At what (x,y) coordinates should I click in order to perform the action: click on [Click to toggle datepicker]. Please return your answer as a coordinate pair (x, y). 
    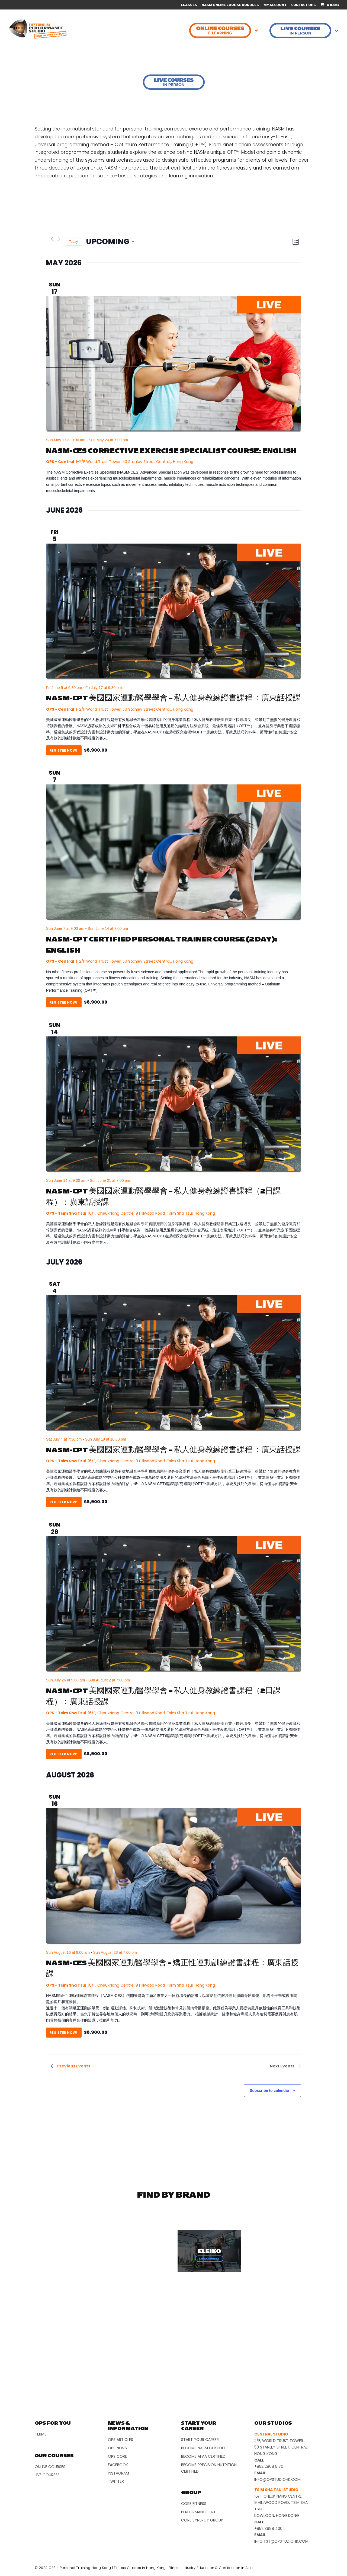
    Looking at the image, I should click on (110, 241).